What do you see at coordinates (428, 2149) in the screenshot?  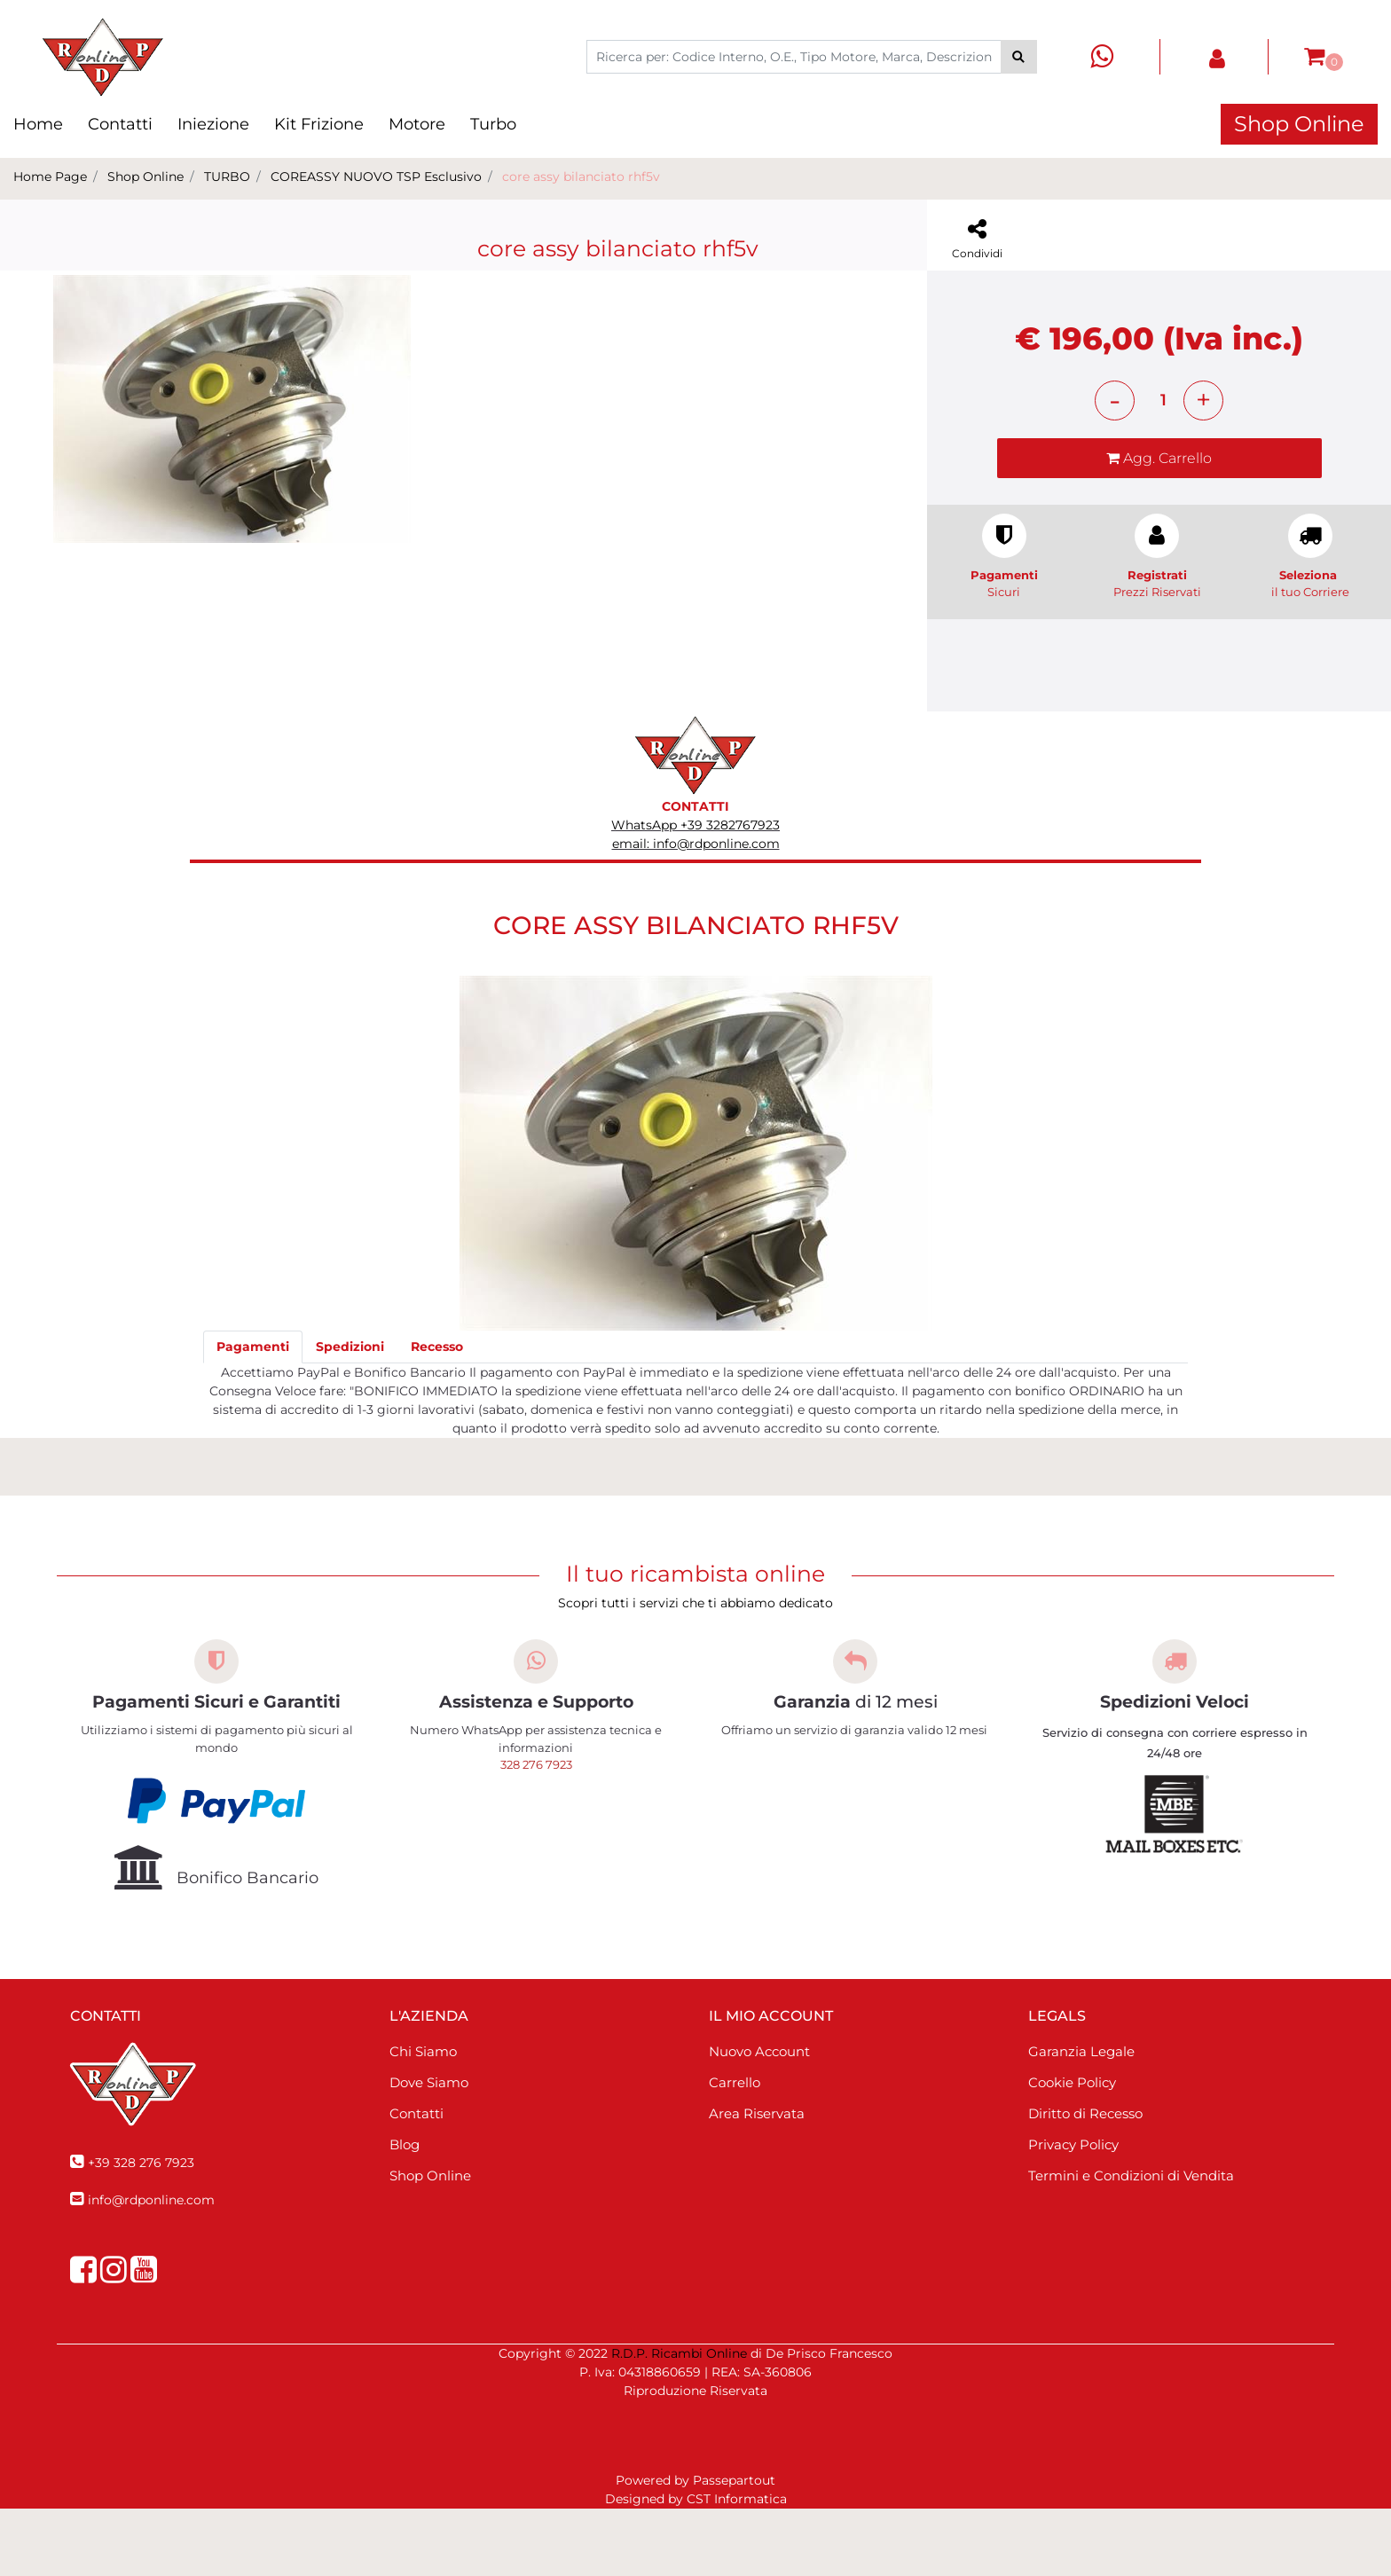 I see `Dove Siamo` at bounding box center [428, 2149].